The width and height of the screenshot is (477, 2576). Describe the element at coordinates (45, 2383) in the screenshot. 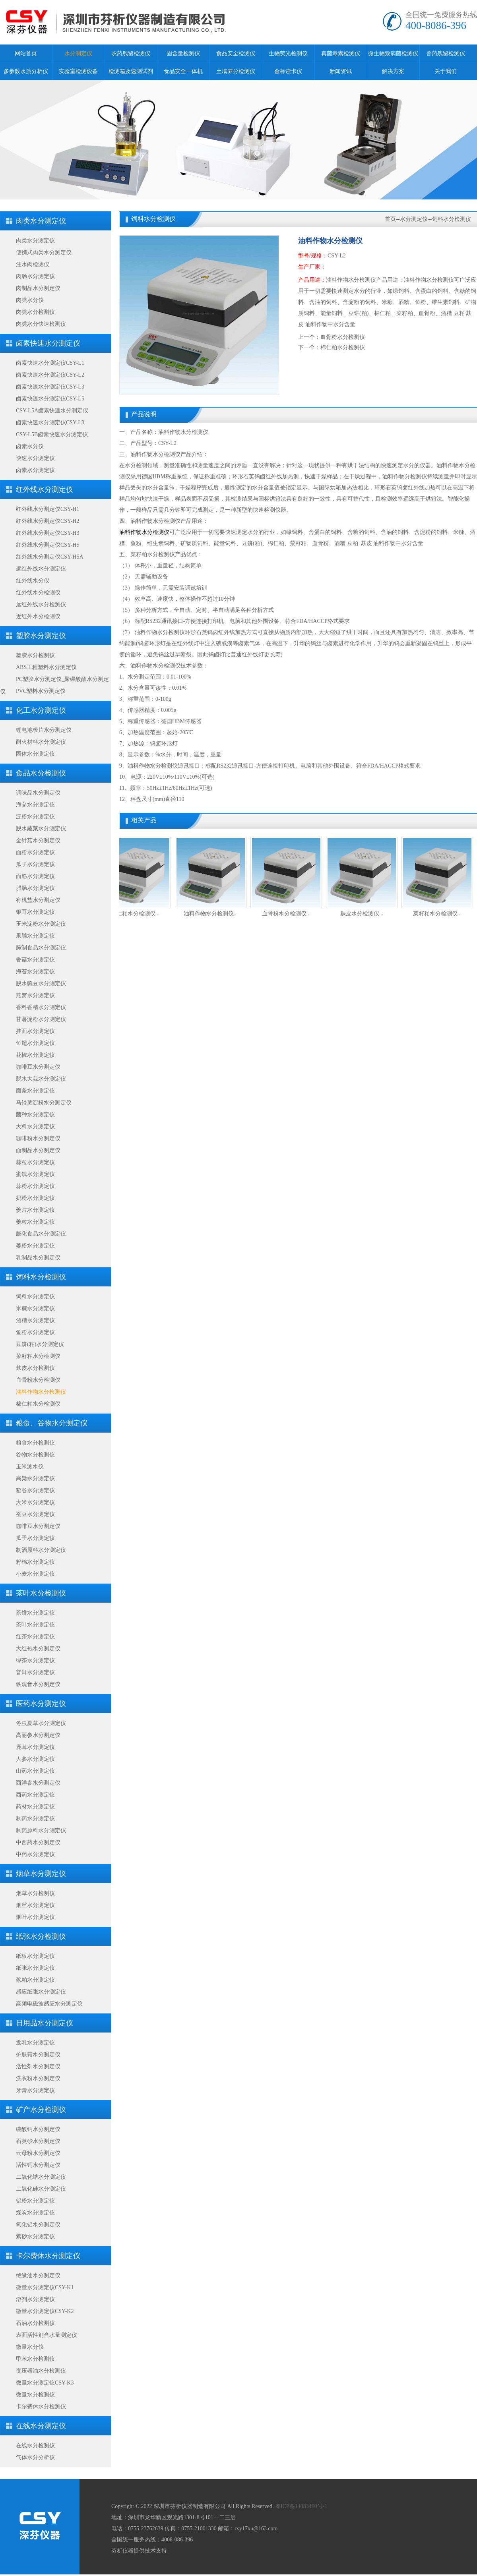

I see `微量水分测定仪CSY-K3` at that location.